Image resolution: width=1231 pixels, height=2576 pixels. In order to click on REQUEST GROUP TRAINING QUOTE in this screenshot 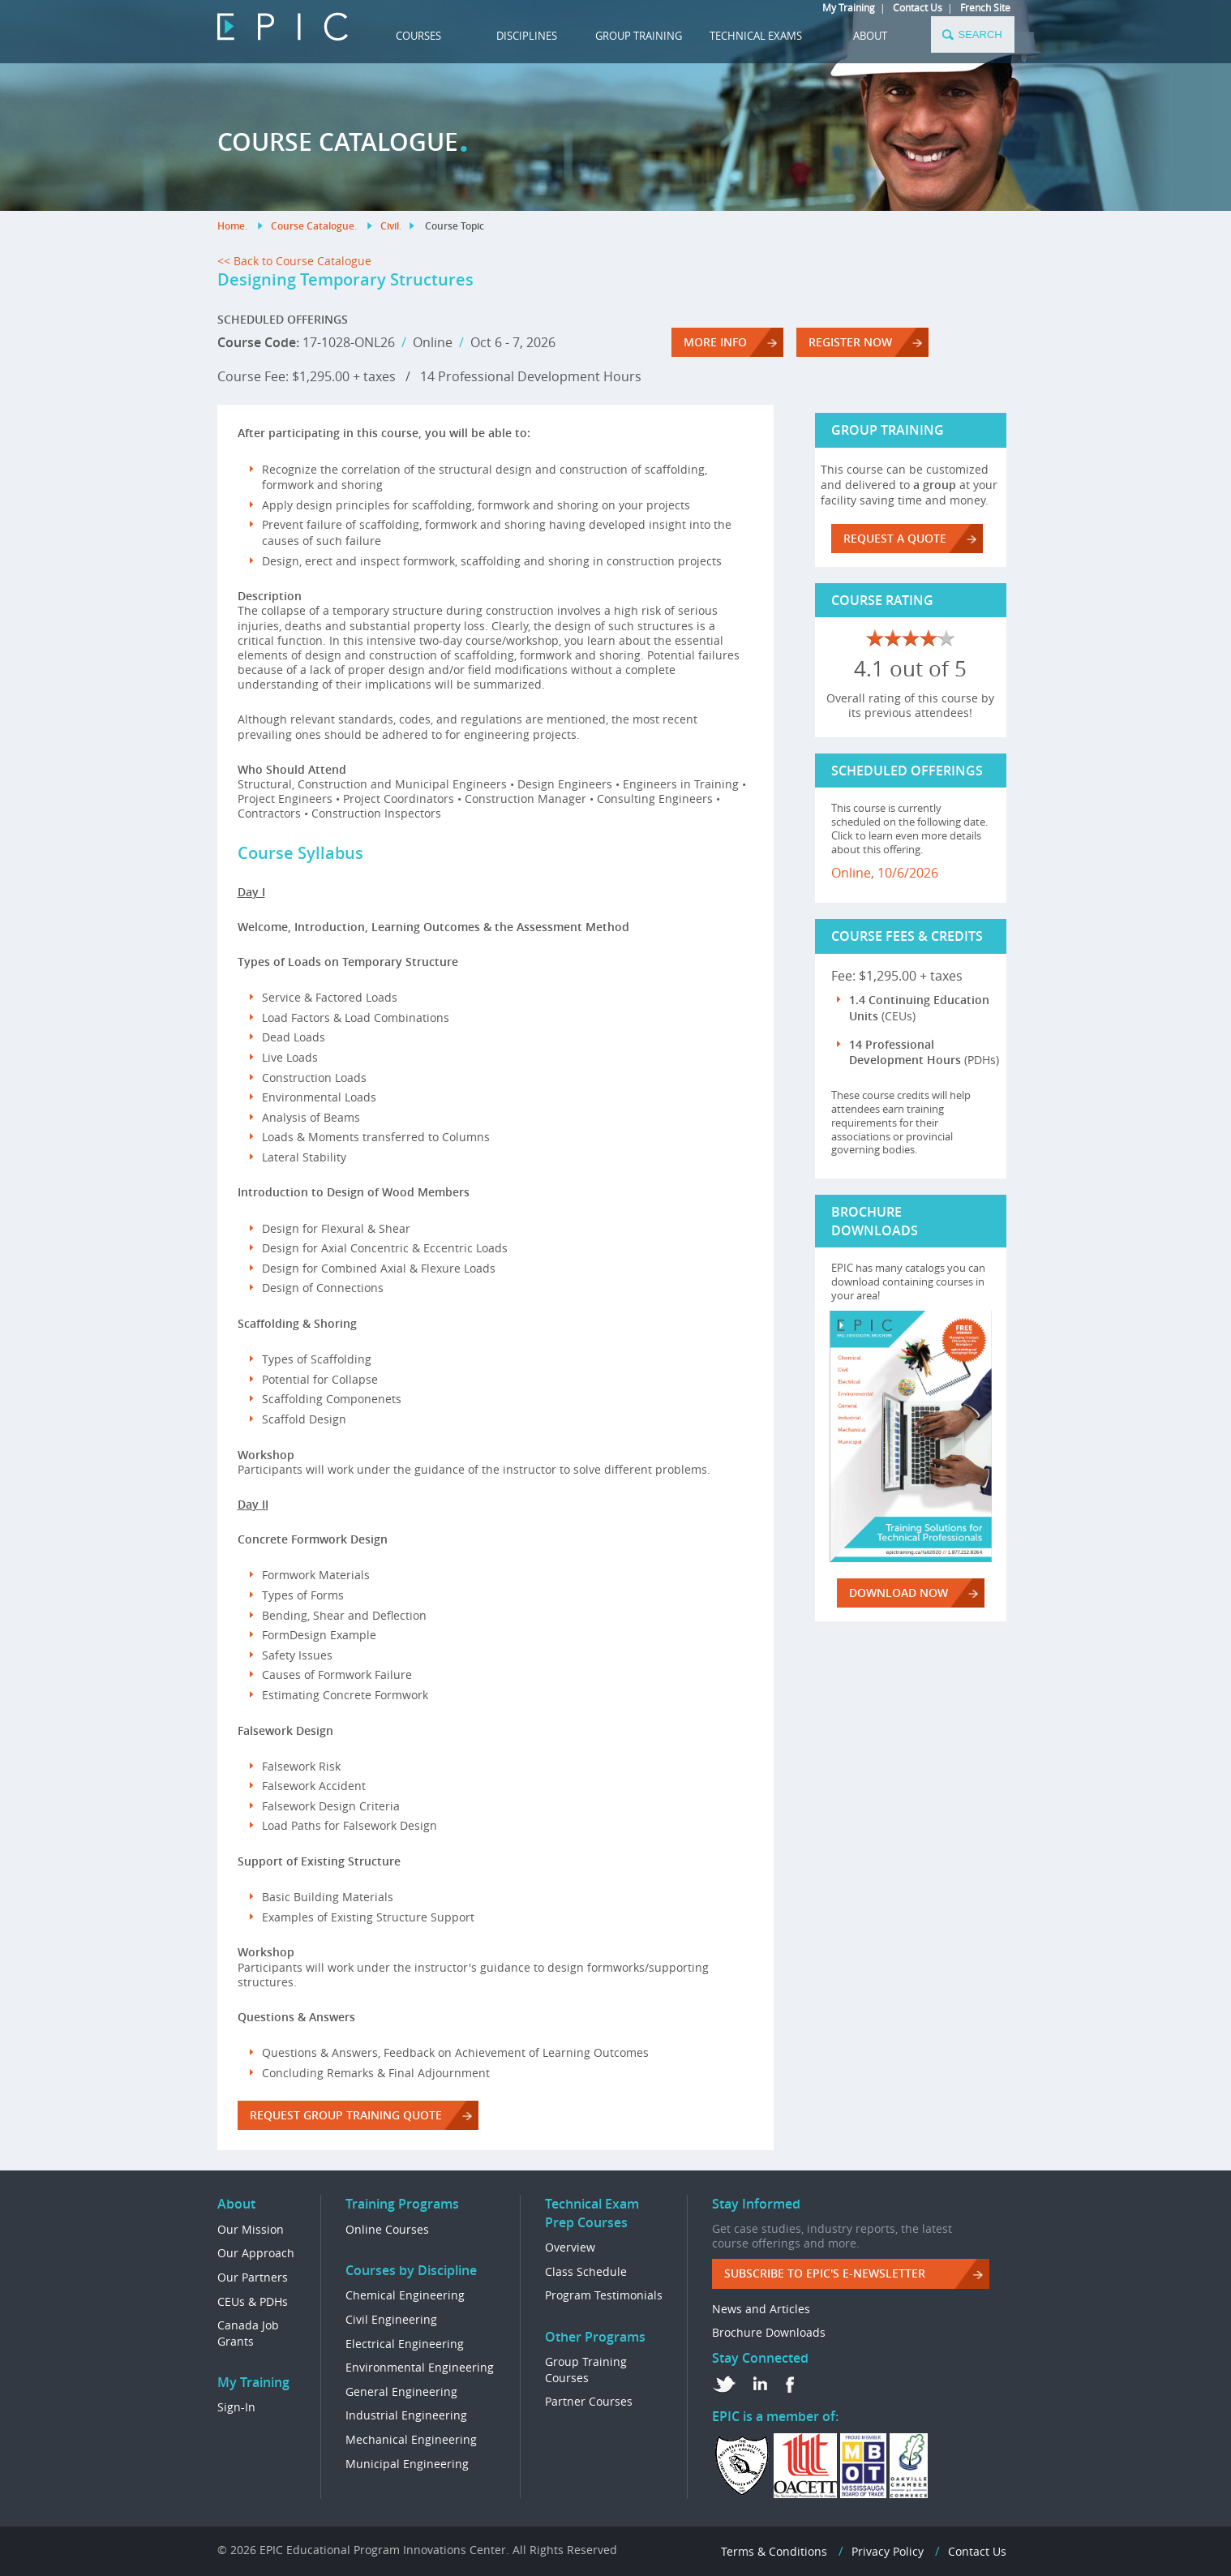, I will do `click(346, 2115)`.